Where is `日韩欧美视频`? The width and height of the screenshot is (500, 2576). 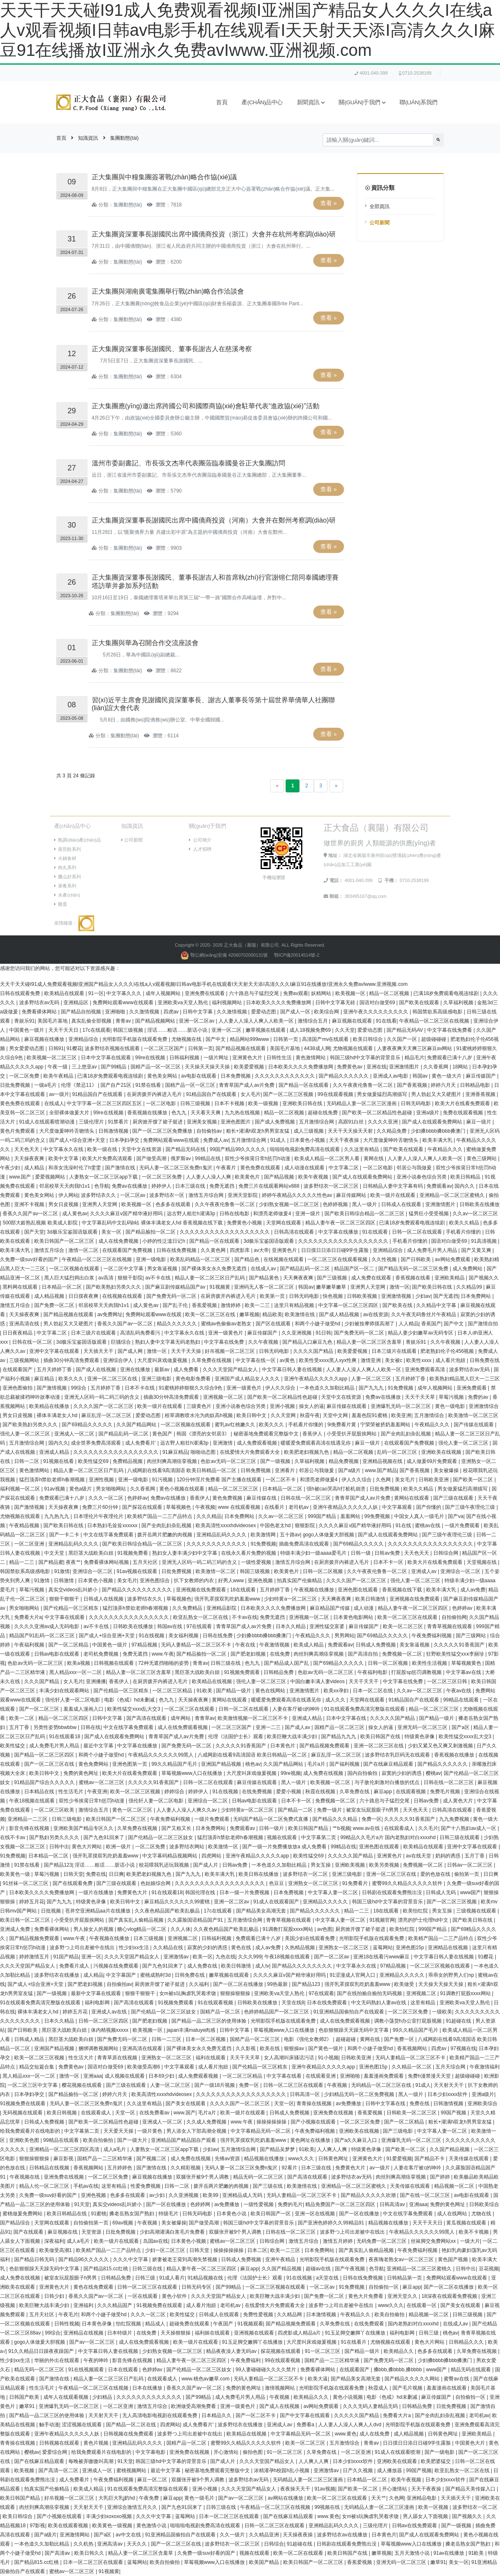 日韩欧美视频 is located at coordinates (362, 1296).